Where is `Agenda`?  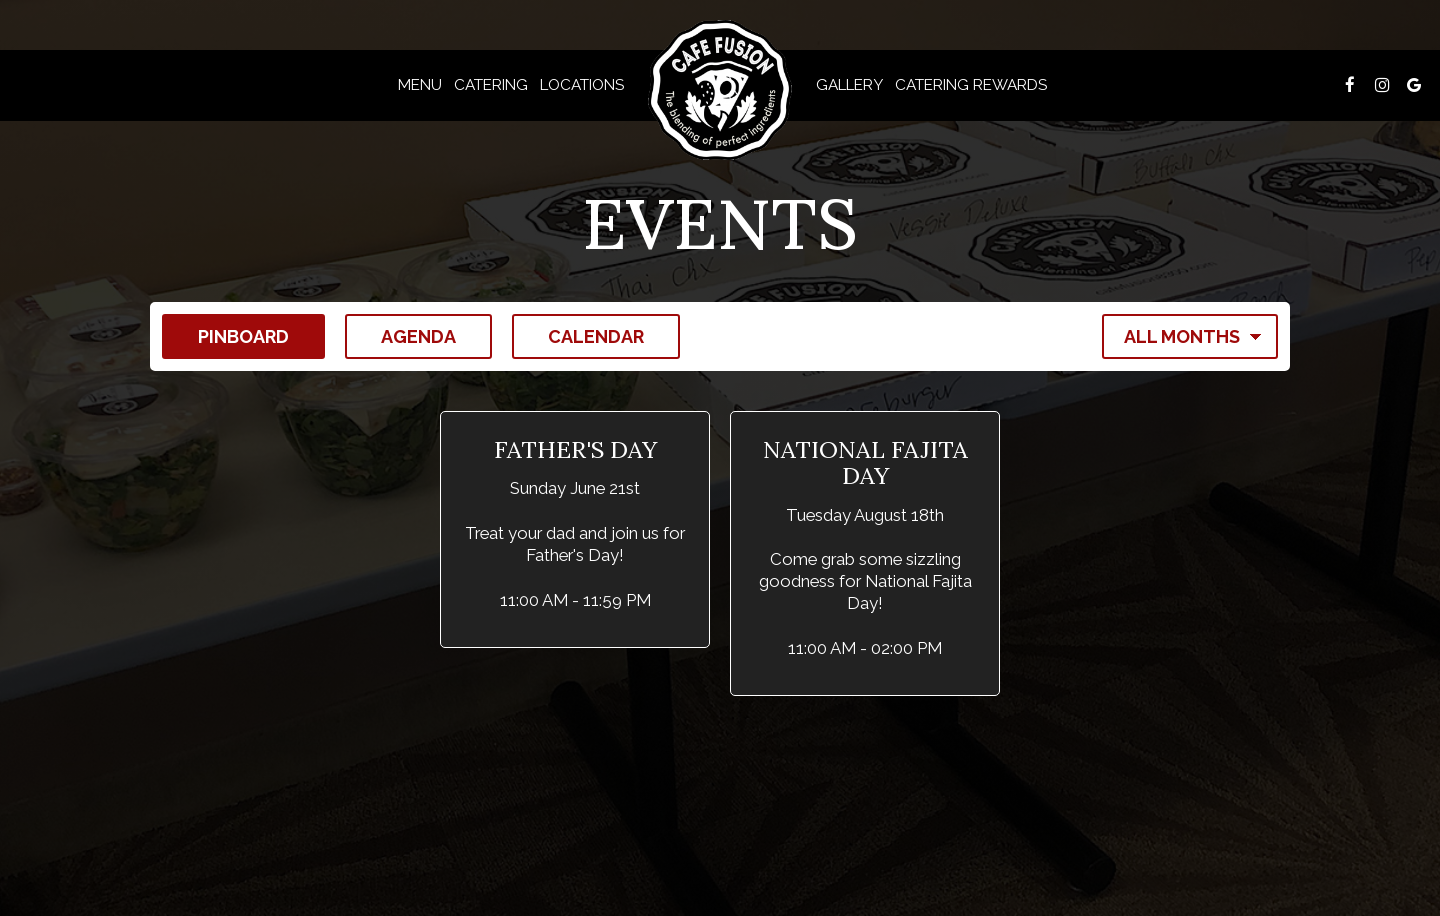 Agenda is located at coordinates (400, 335).